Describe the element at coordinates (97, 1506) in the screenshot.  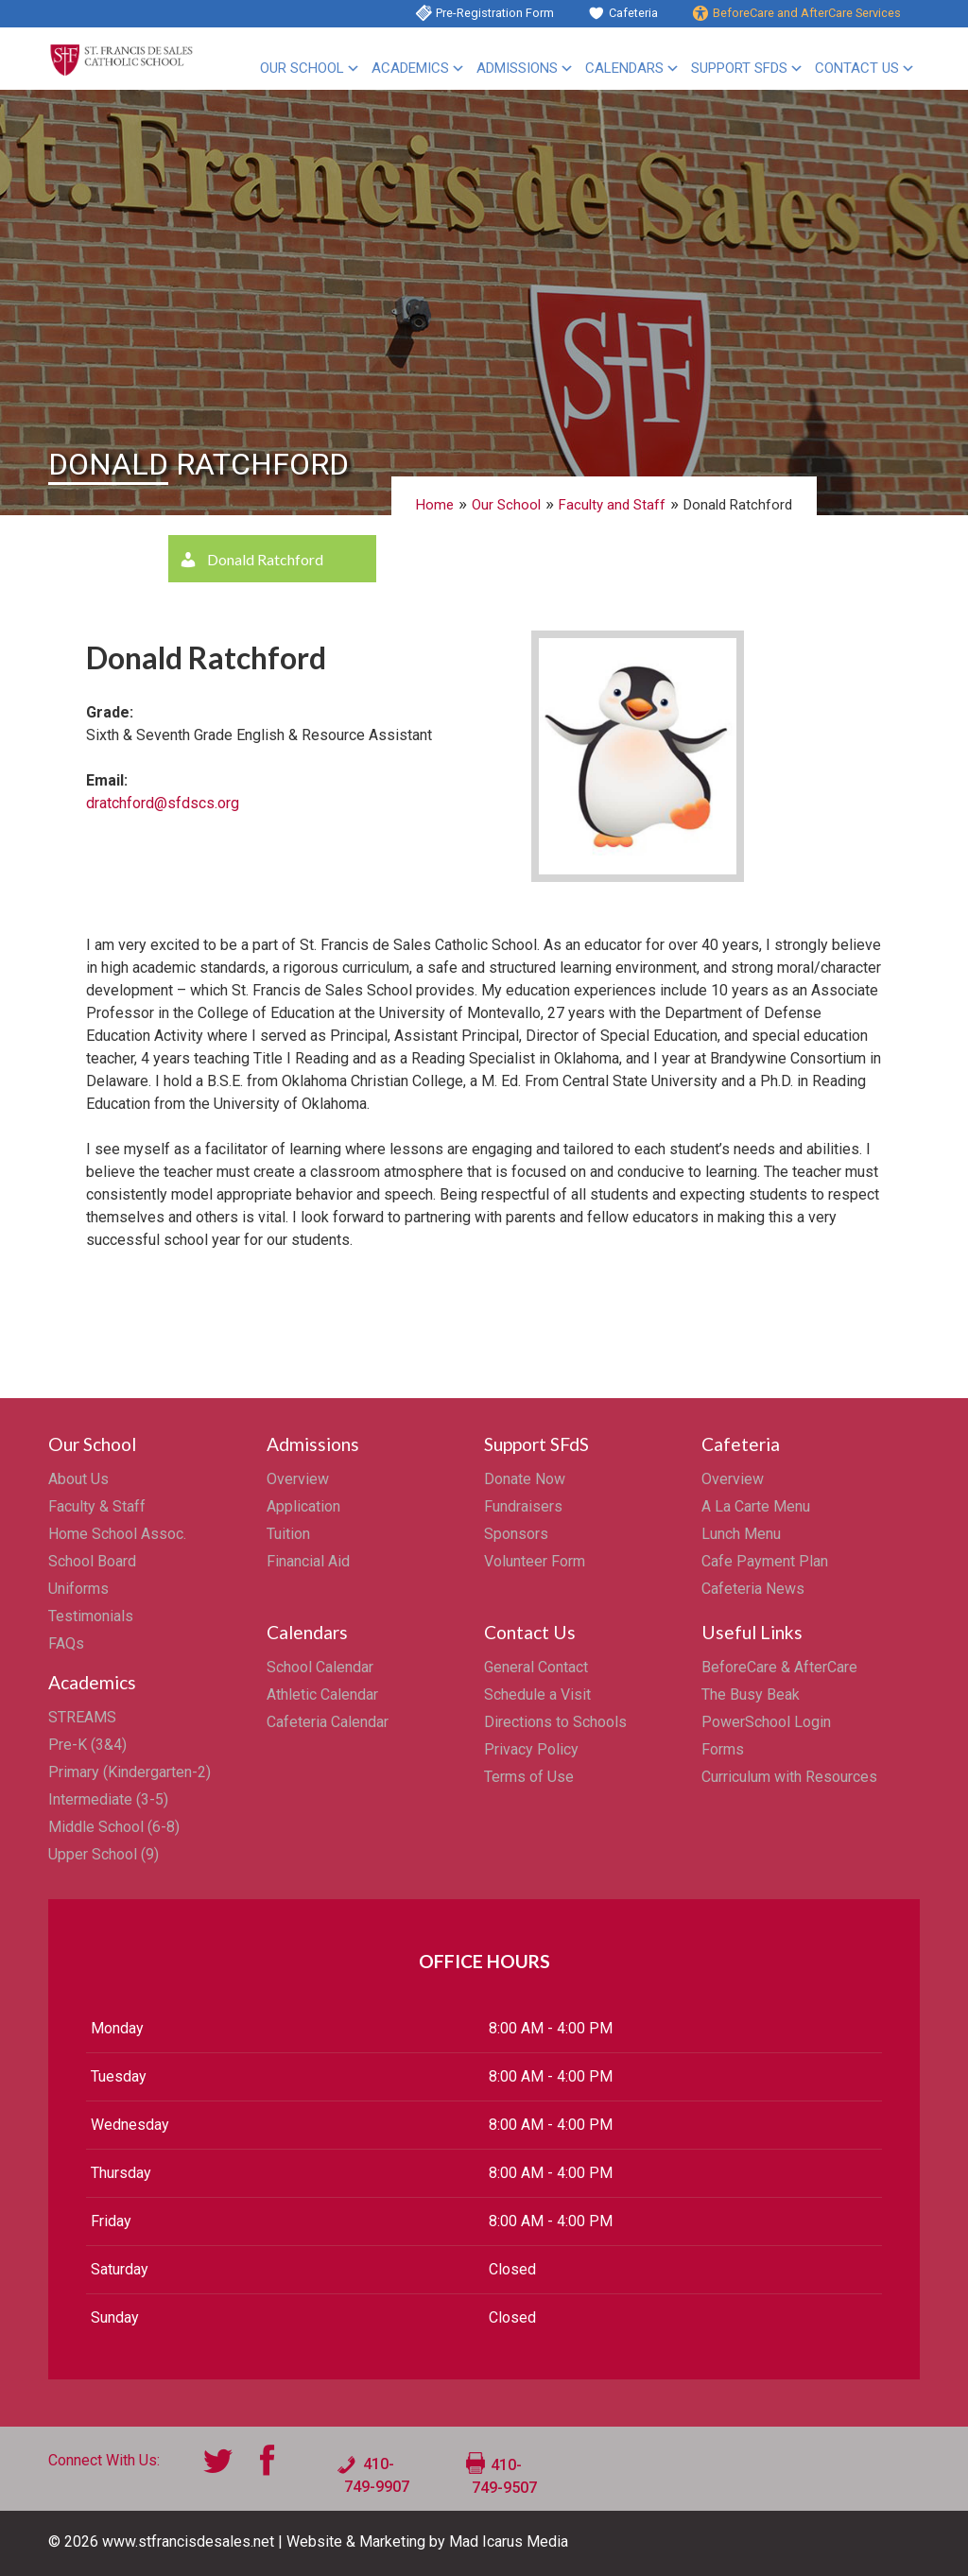
I see `Faculty & Staff` at that location.